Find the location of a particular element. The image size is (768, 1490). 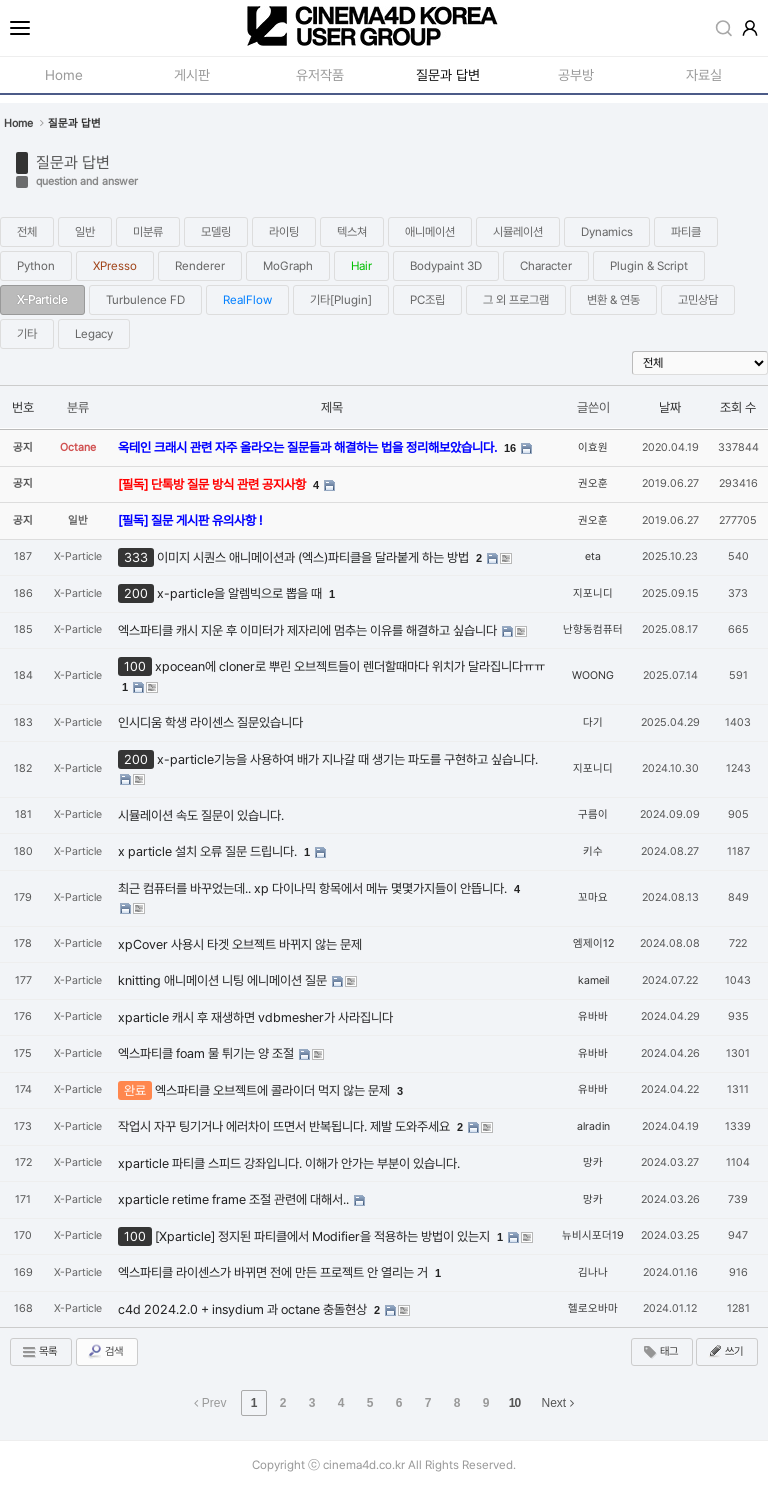

MoGraph is located at coordinates (288, 266).